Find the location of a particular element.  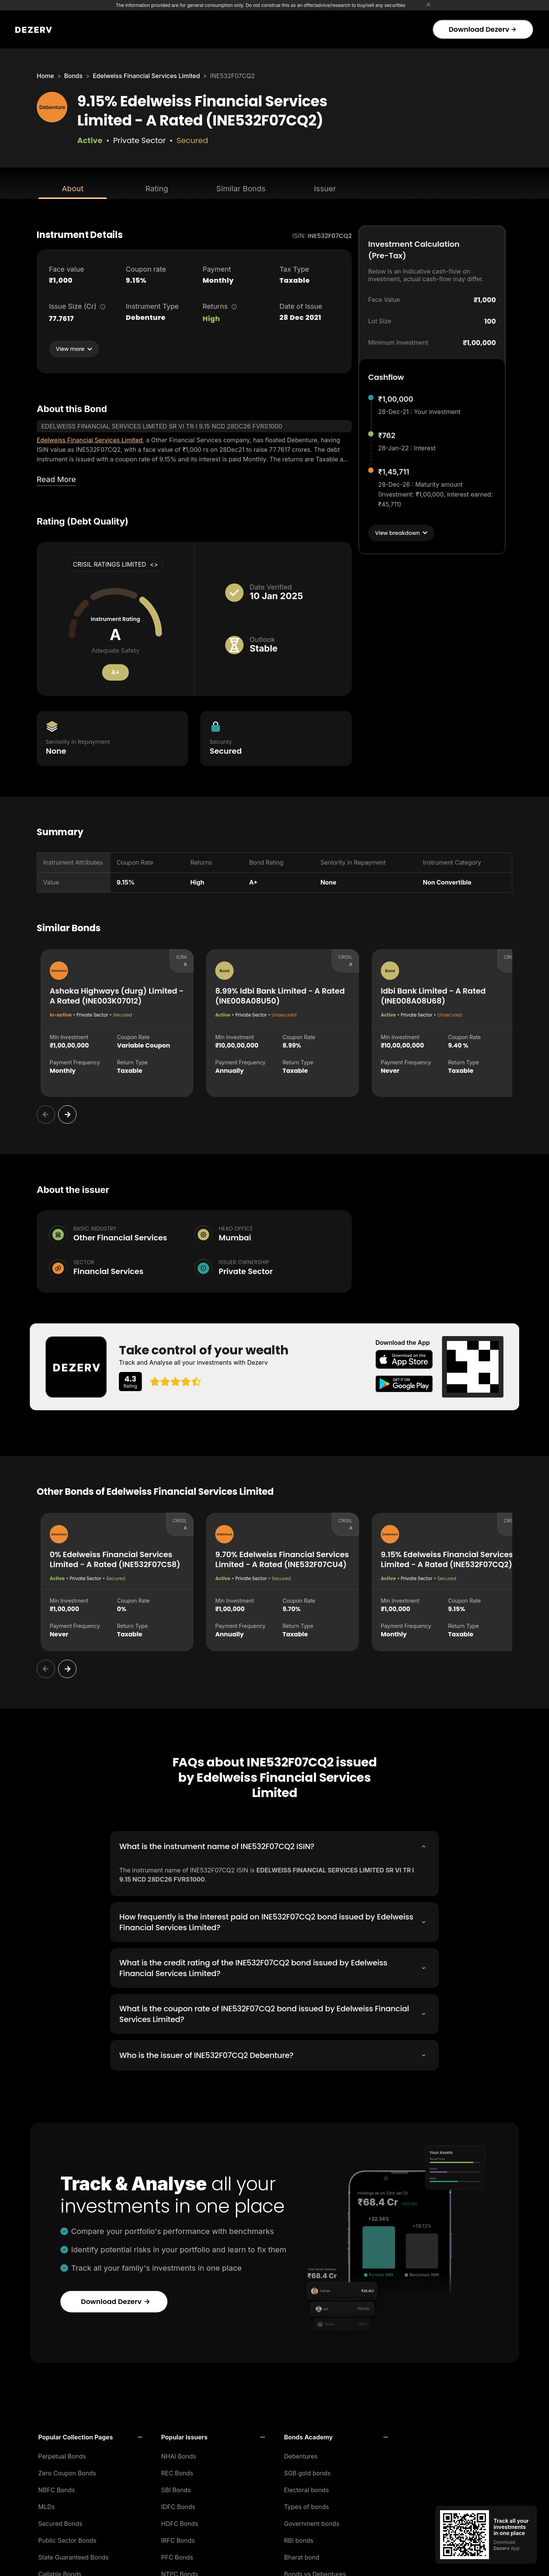

REC Bonds is located at coordinates (177, 2471).